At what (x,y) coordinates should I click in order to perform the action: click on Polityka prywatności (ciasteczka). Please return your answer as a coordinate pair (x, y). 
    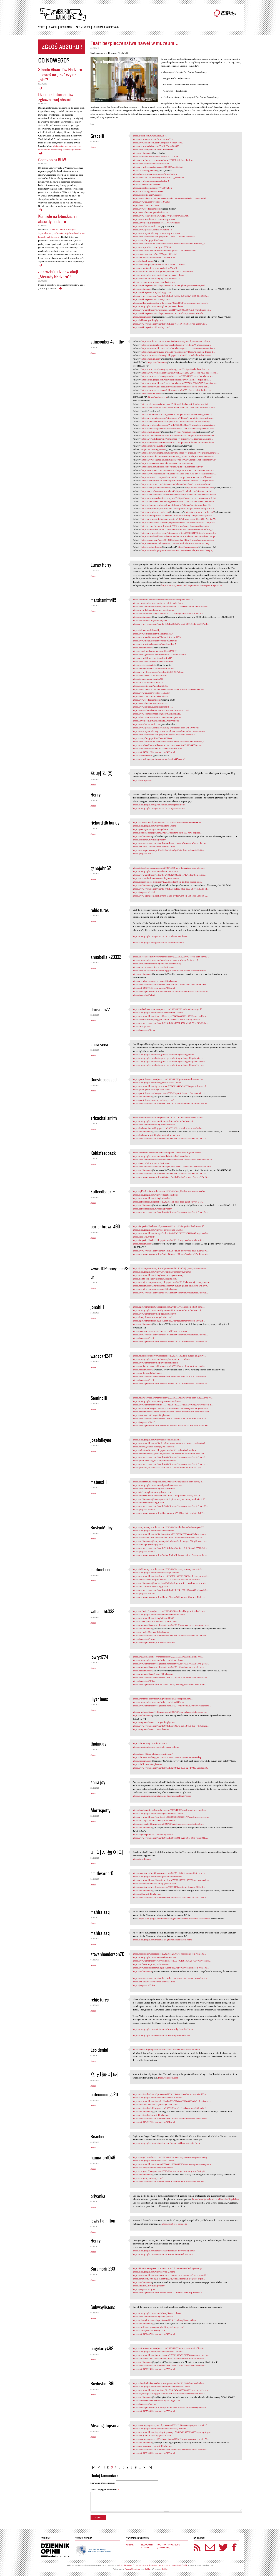
    Looking at the image, I should click on (168, 2546).